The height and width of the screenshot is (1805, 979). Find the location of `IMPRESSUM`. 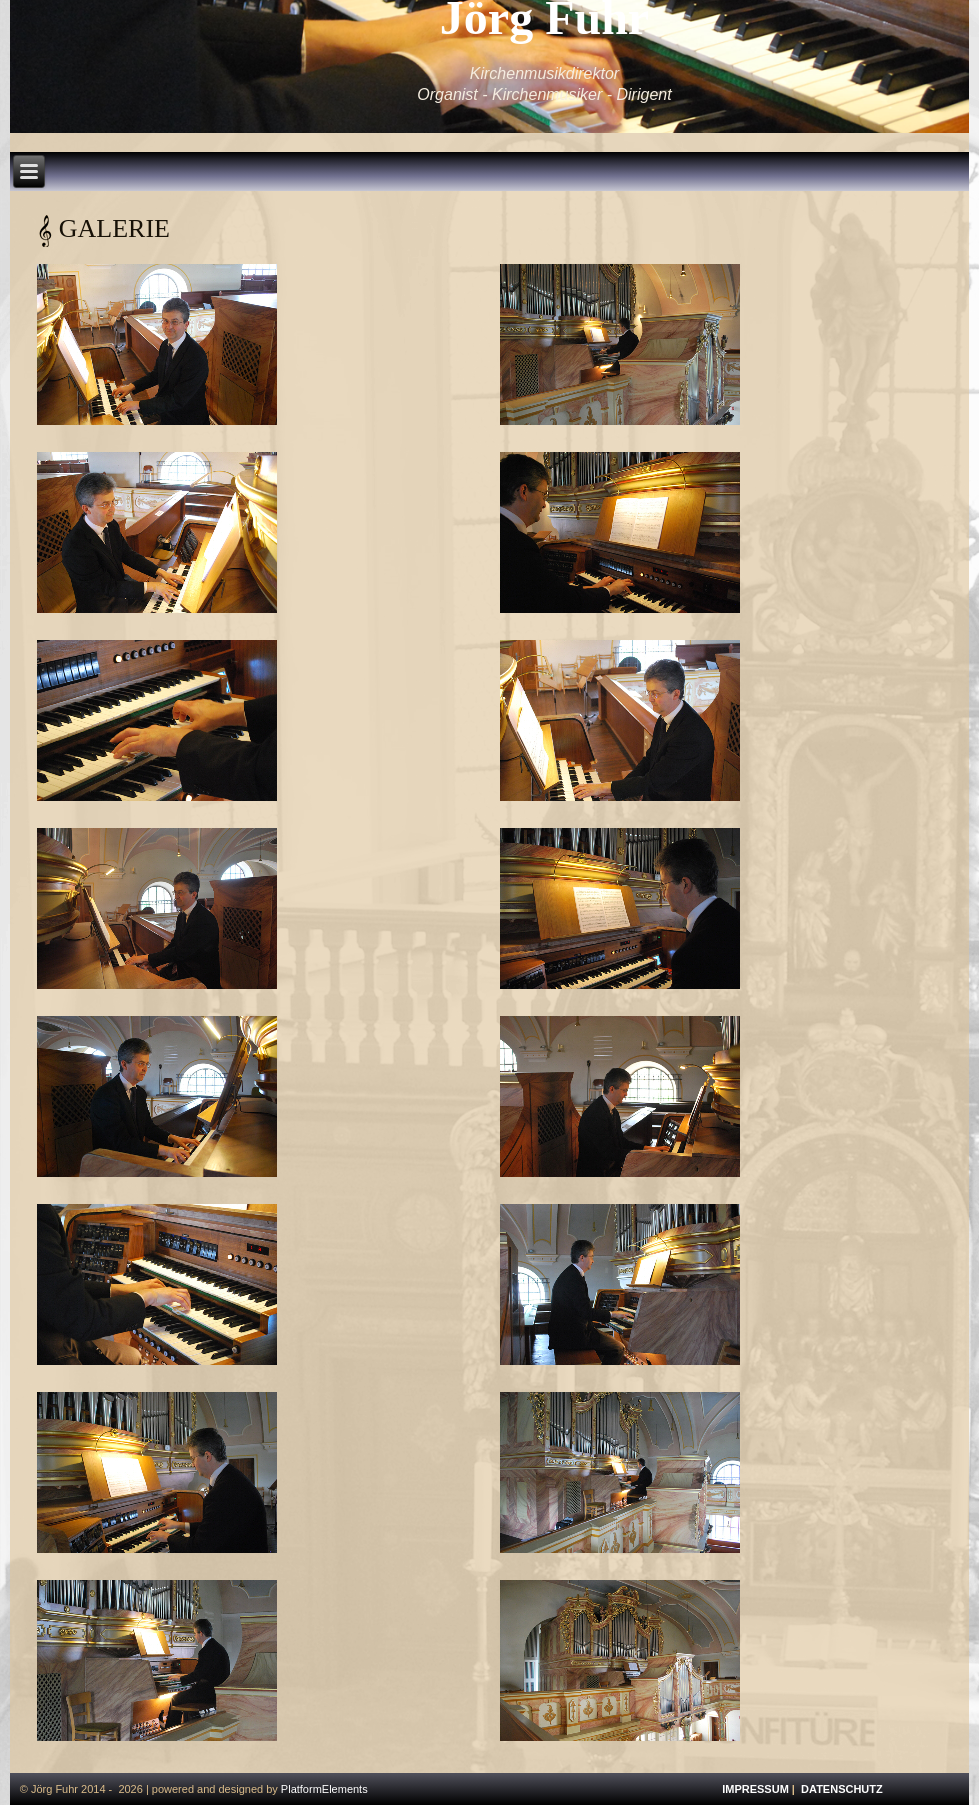

IMPRESSUM is located at coordinates (755, 1789).